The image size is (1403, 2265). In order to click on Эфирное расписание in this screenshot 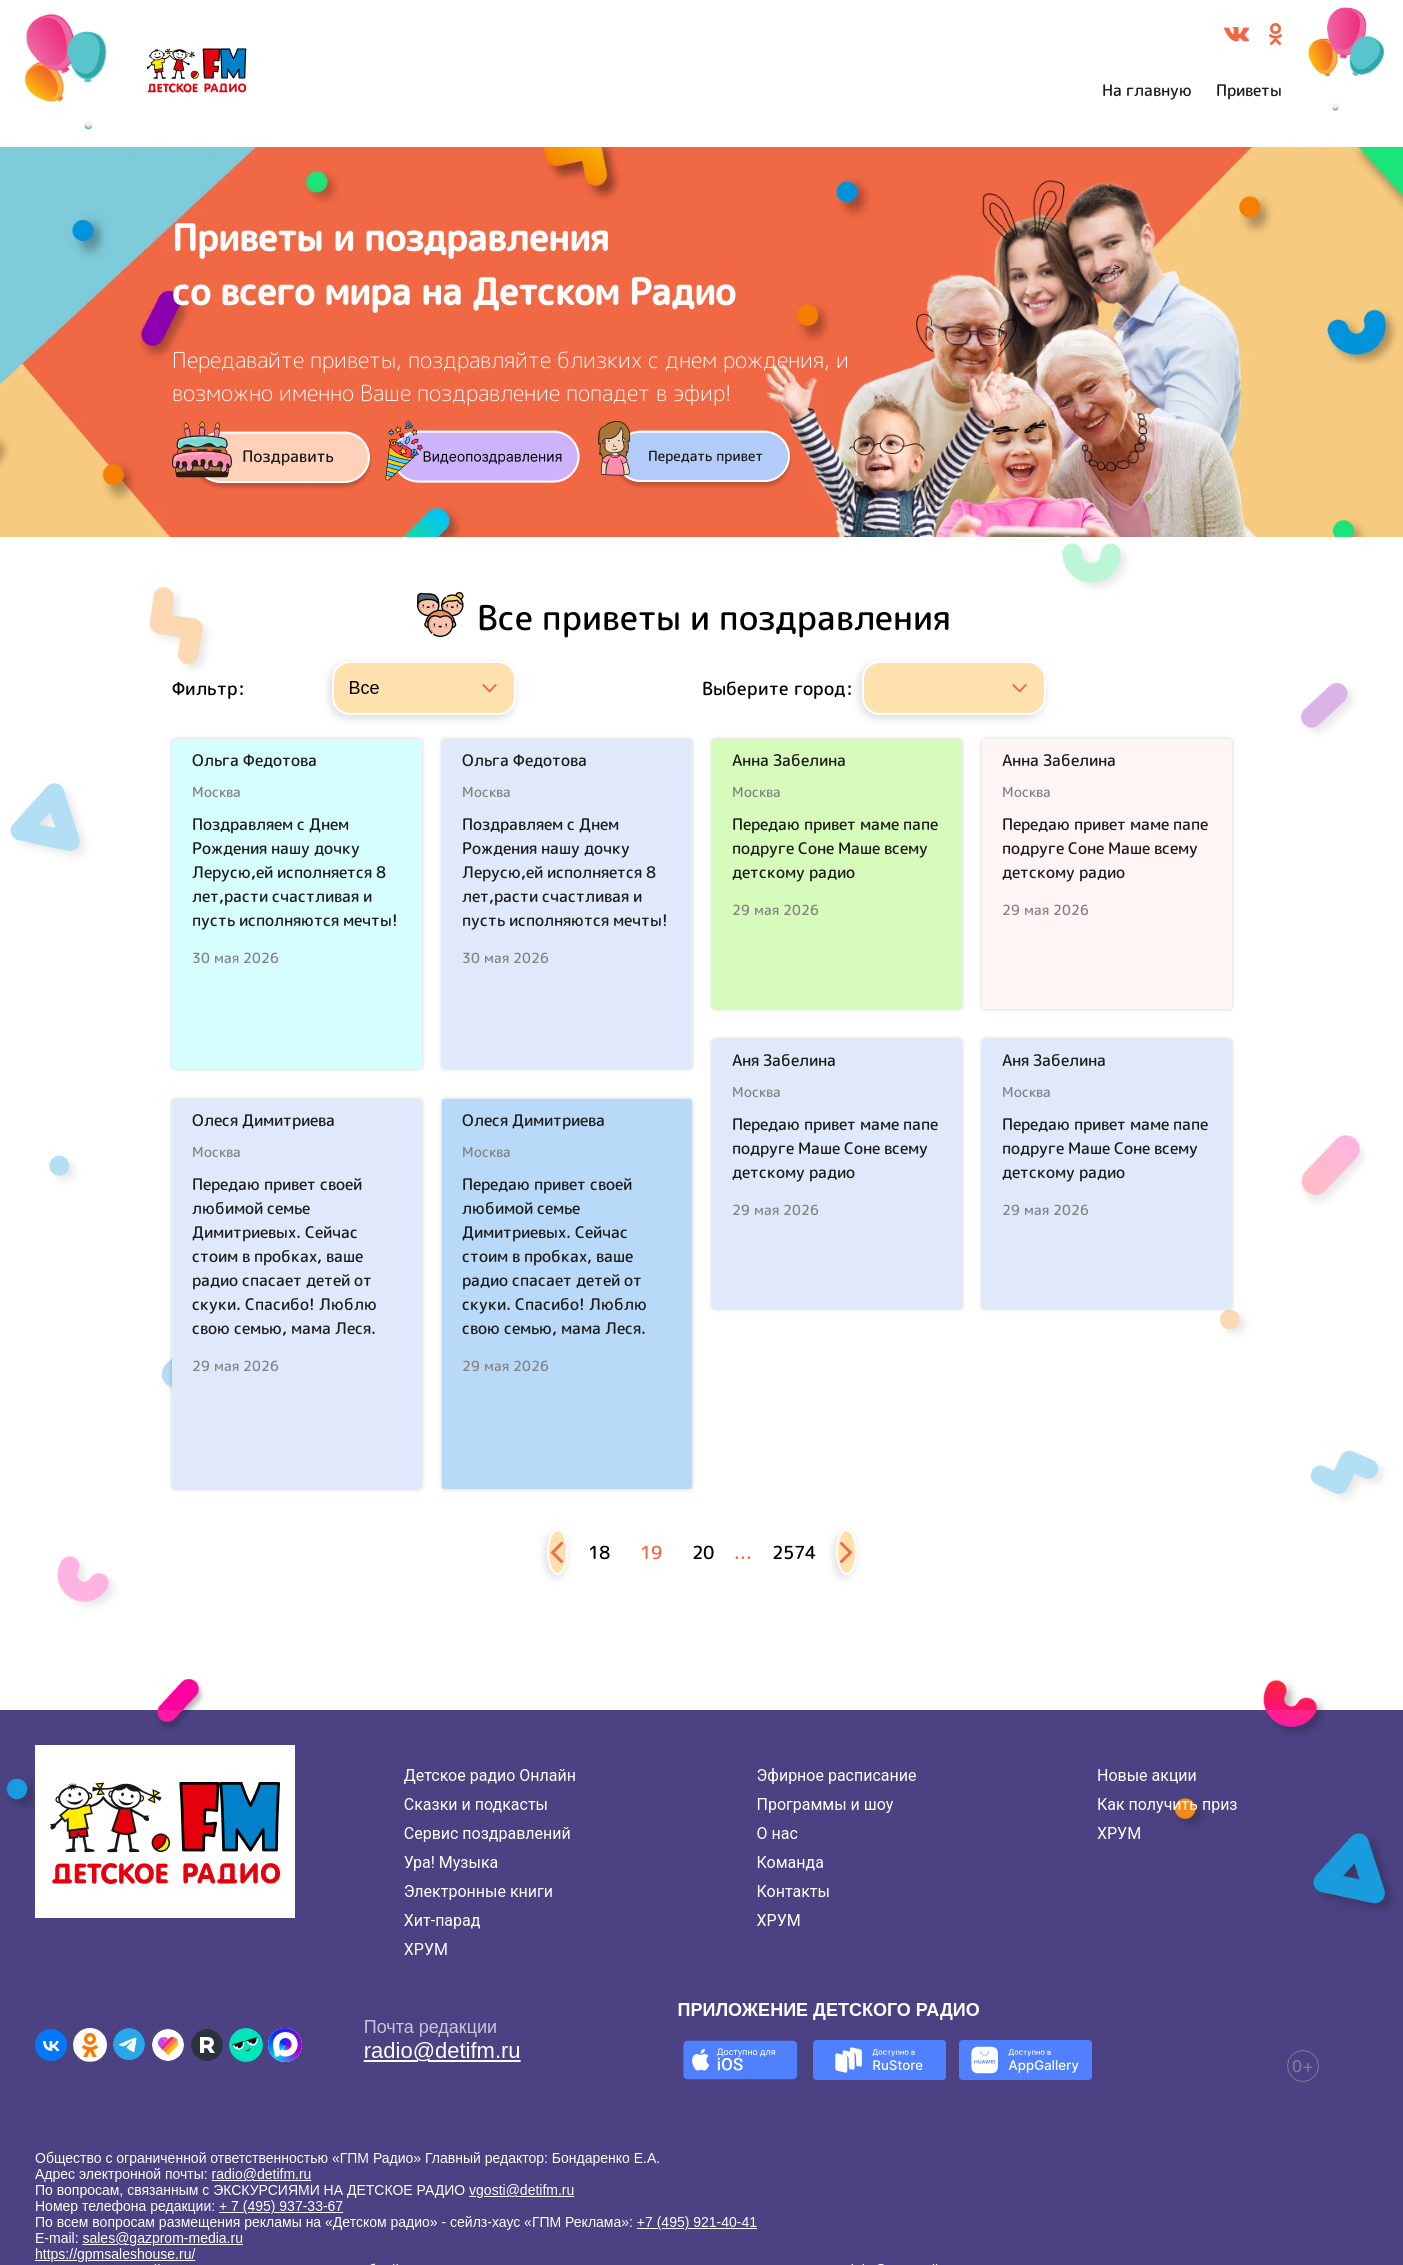, I will do `click(837, 1775)`.